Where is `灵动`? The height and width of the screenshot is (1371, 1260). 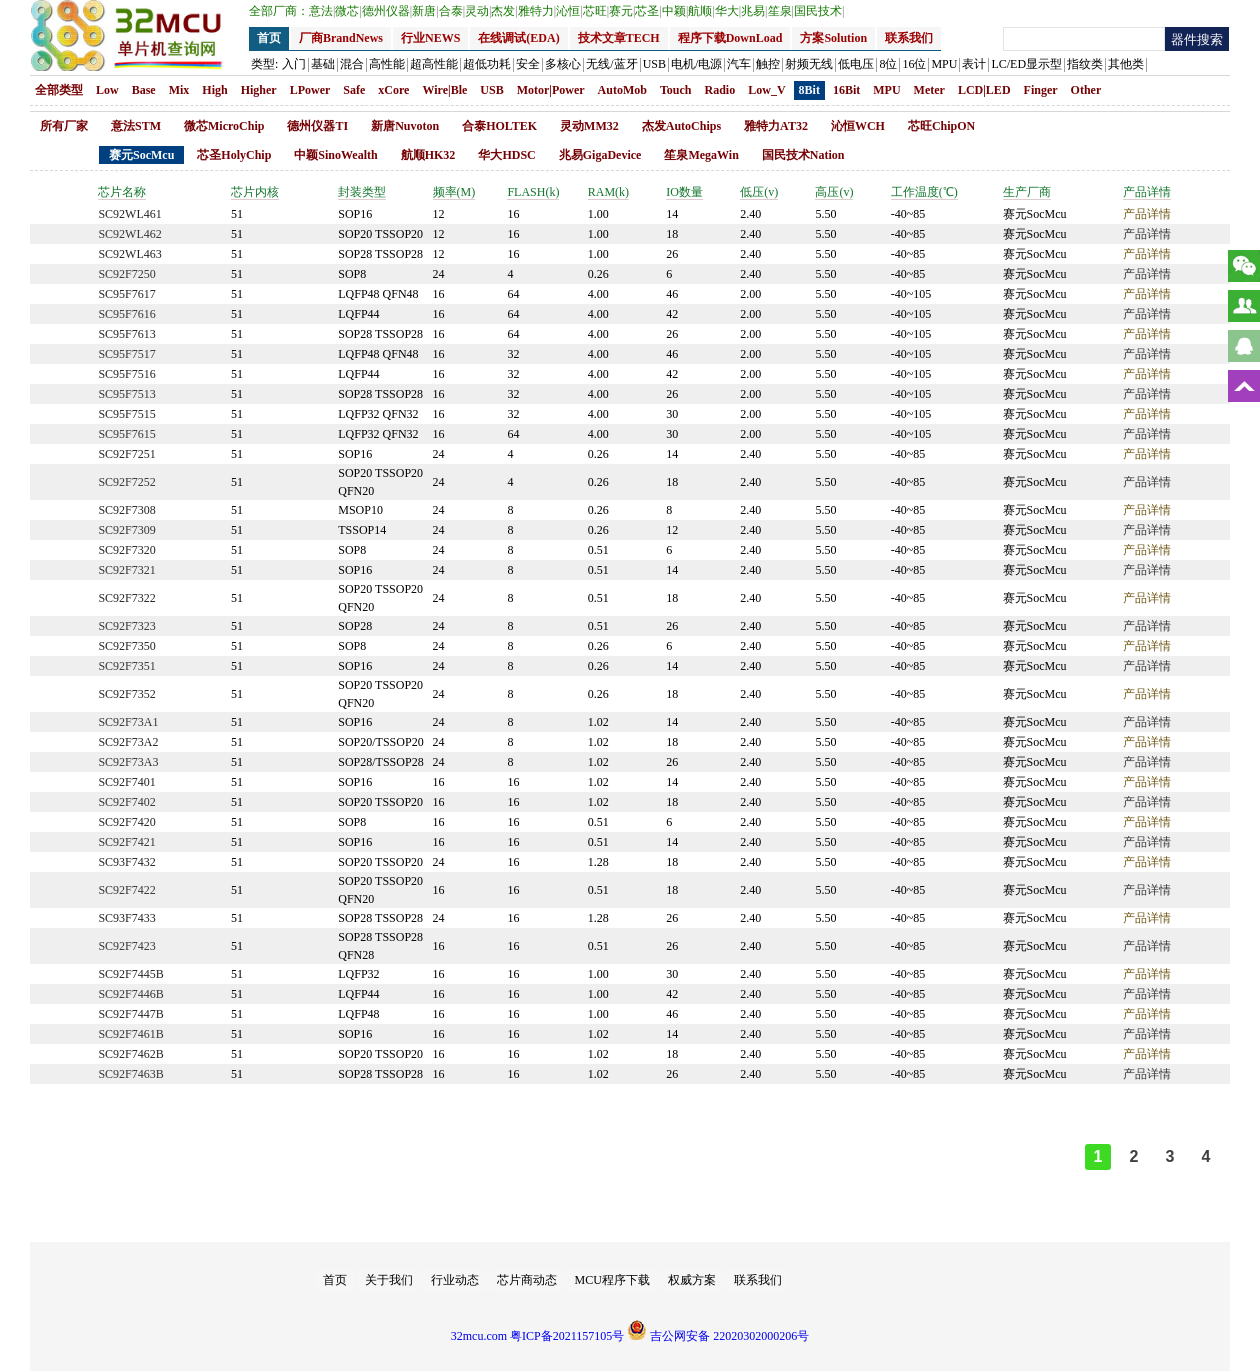 灵动 is located at coordinates (478, 11).